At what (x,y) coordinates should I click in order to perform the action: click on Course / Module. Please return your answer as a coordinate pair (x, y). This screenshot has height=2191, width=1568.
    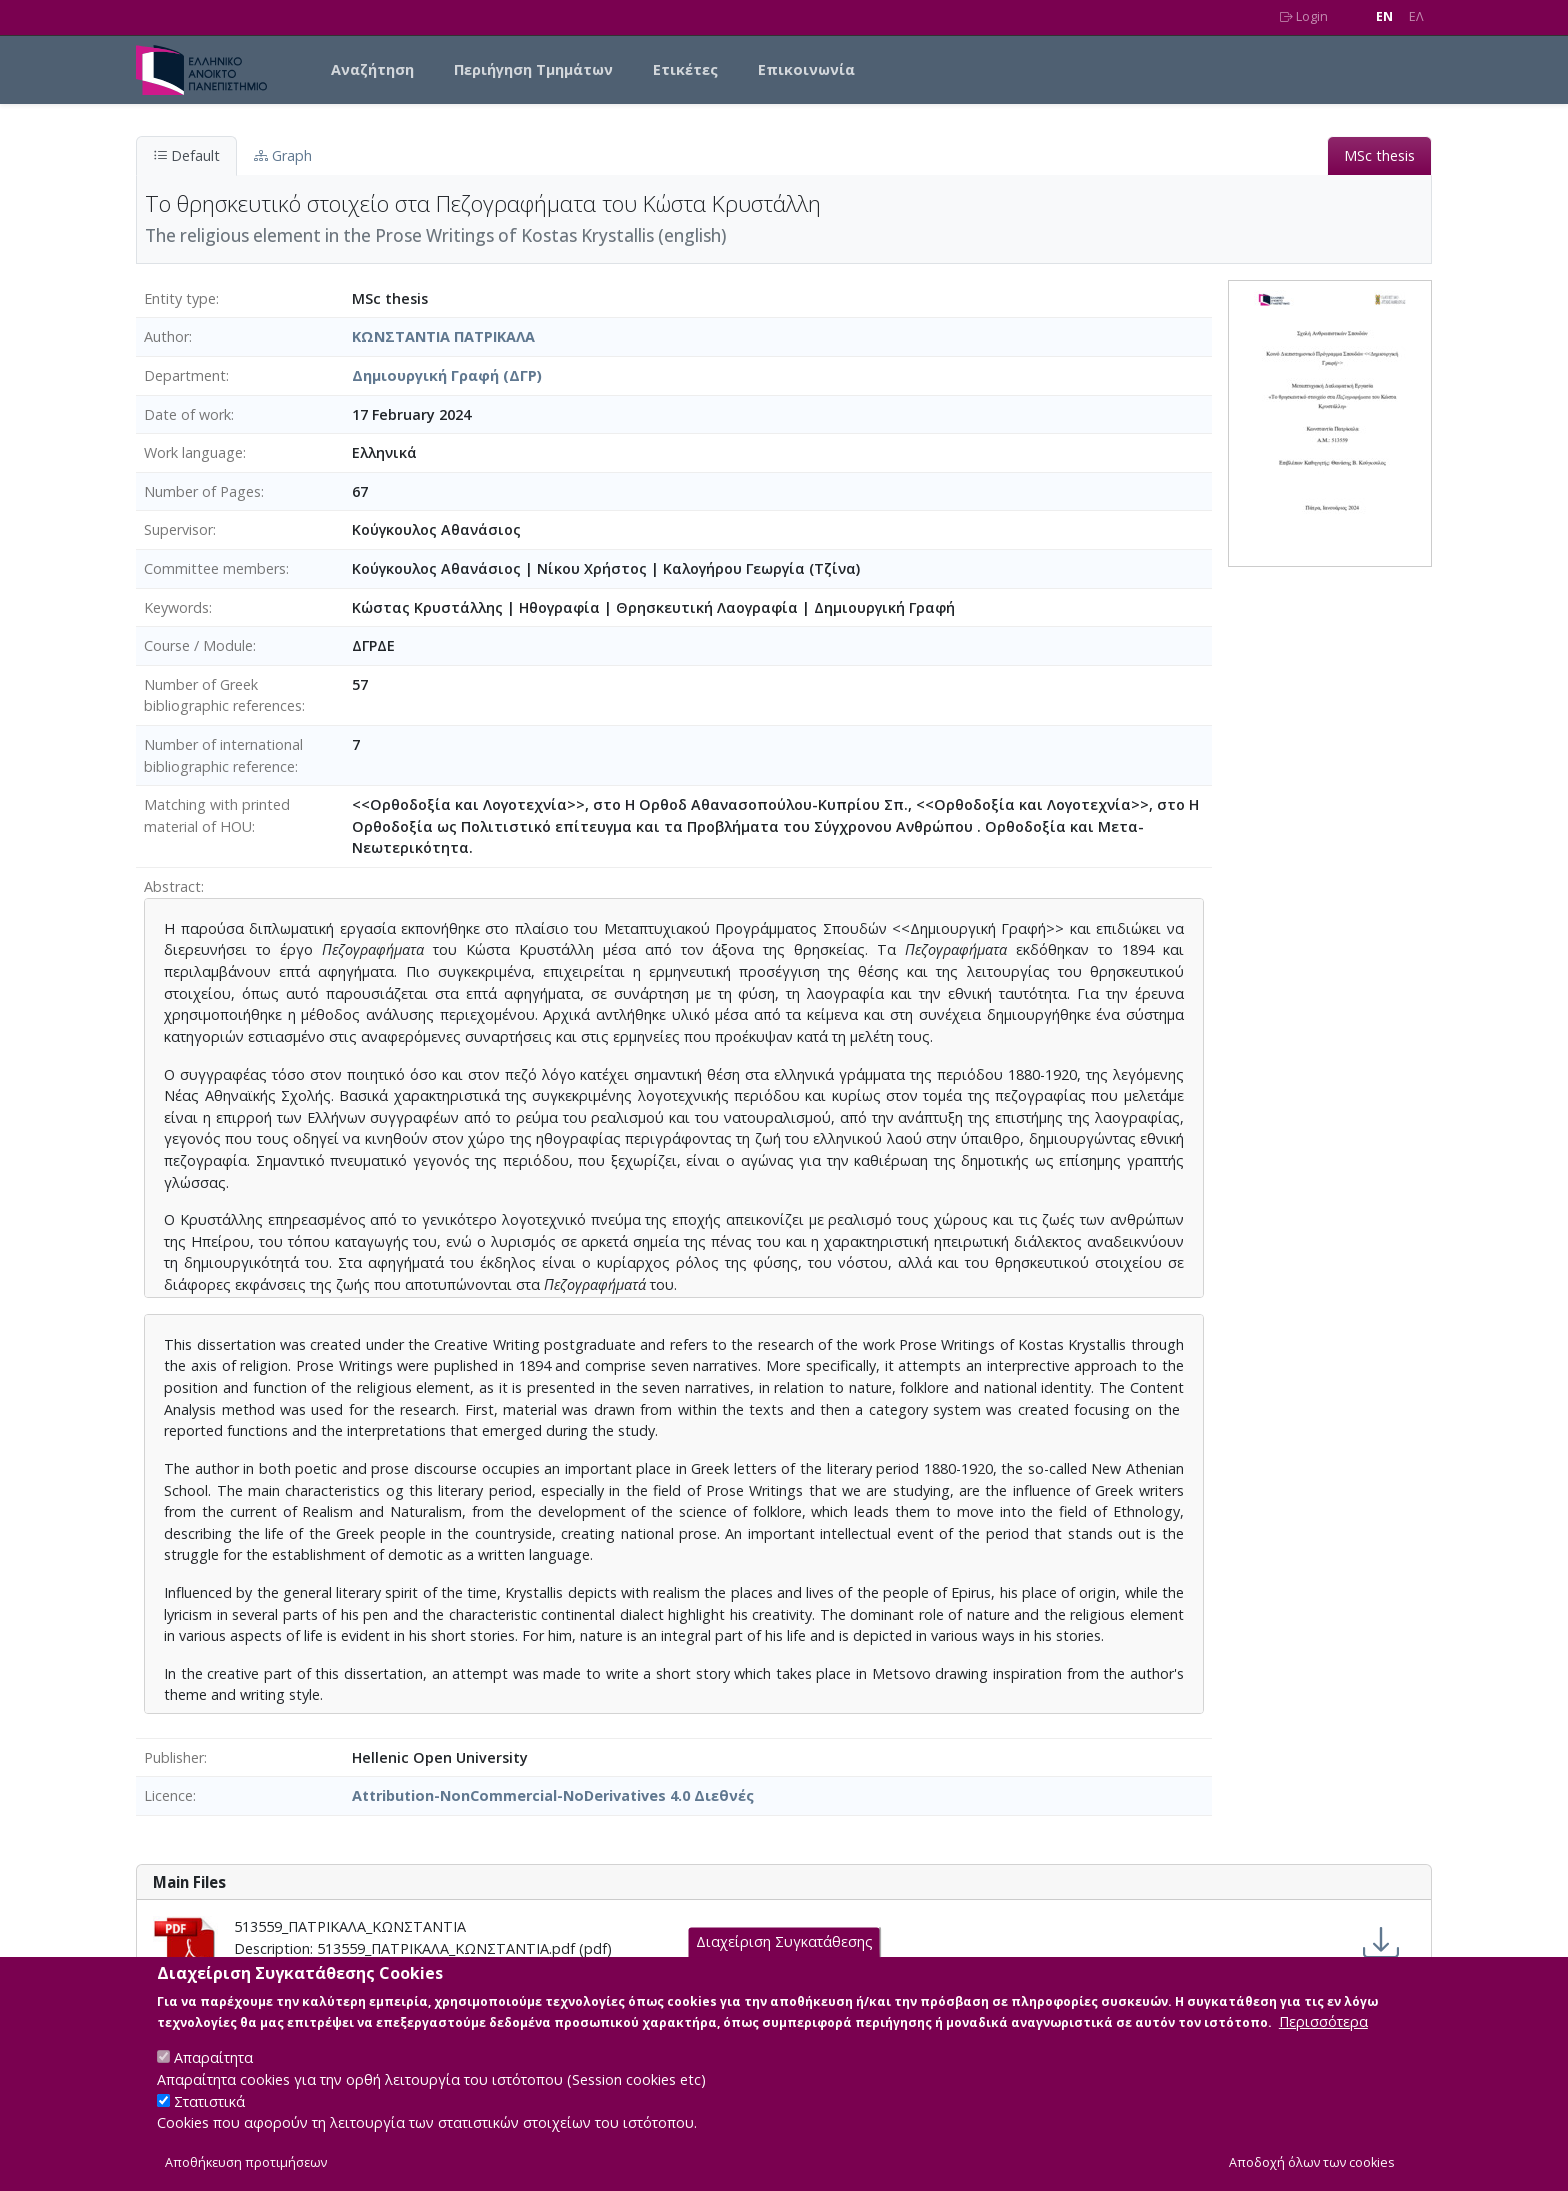
    Looking at the image, I should click on (198, 645).